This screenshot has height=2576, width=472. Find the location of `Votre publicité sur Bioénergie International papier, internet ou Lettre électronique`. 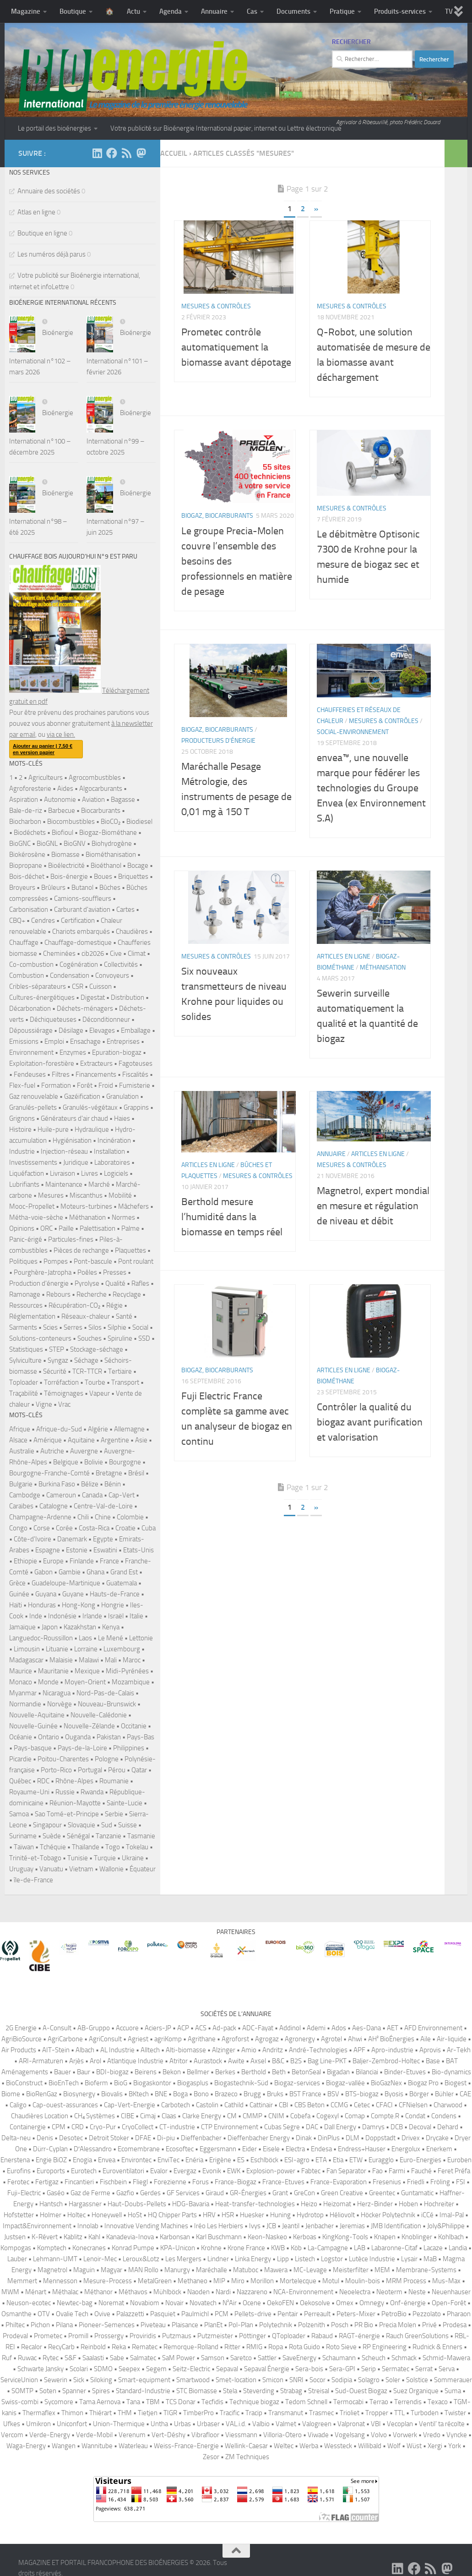

Votre publicité sur Bioénergie International papier, internet ou Lettre électronique is located at coordinates (226, 128).